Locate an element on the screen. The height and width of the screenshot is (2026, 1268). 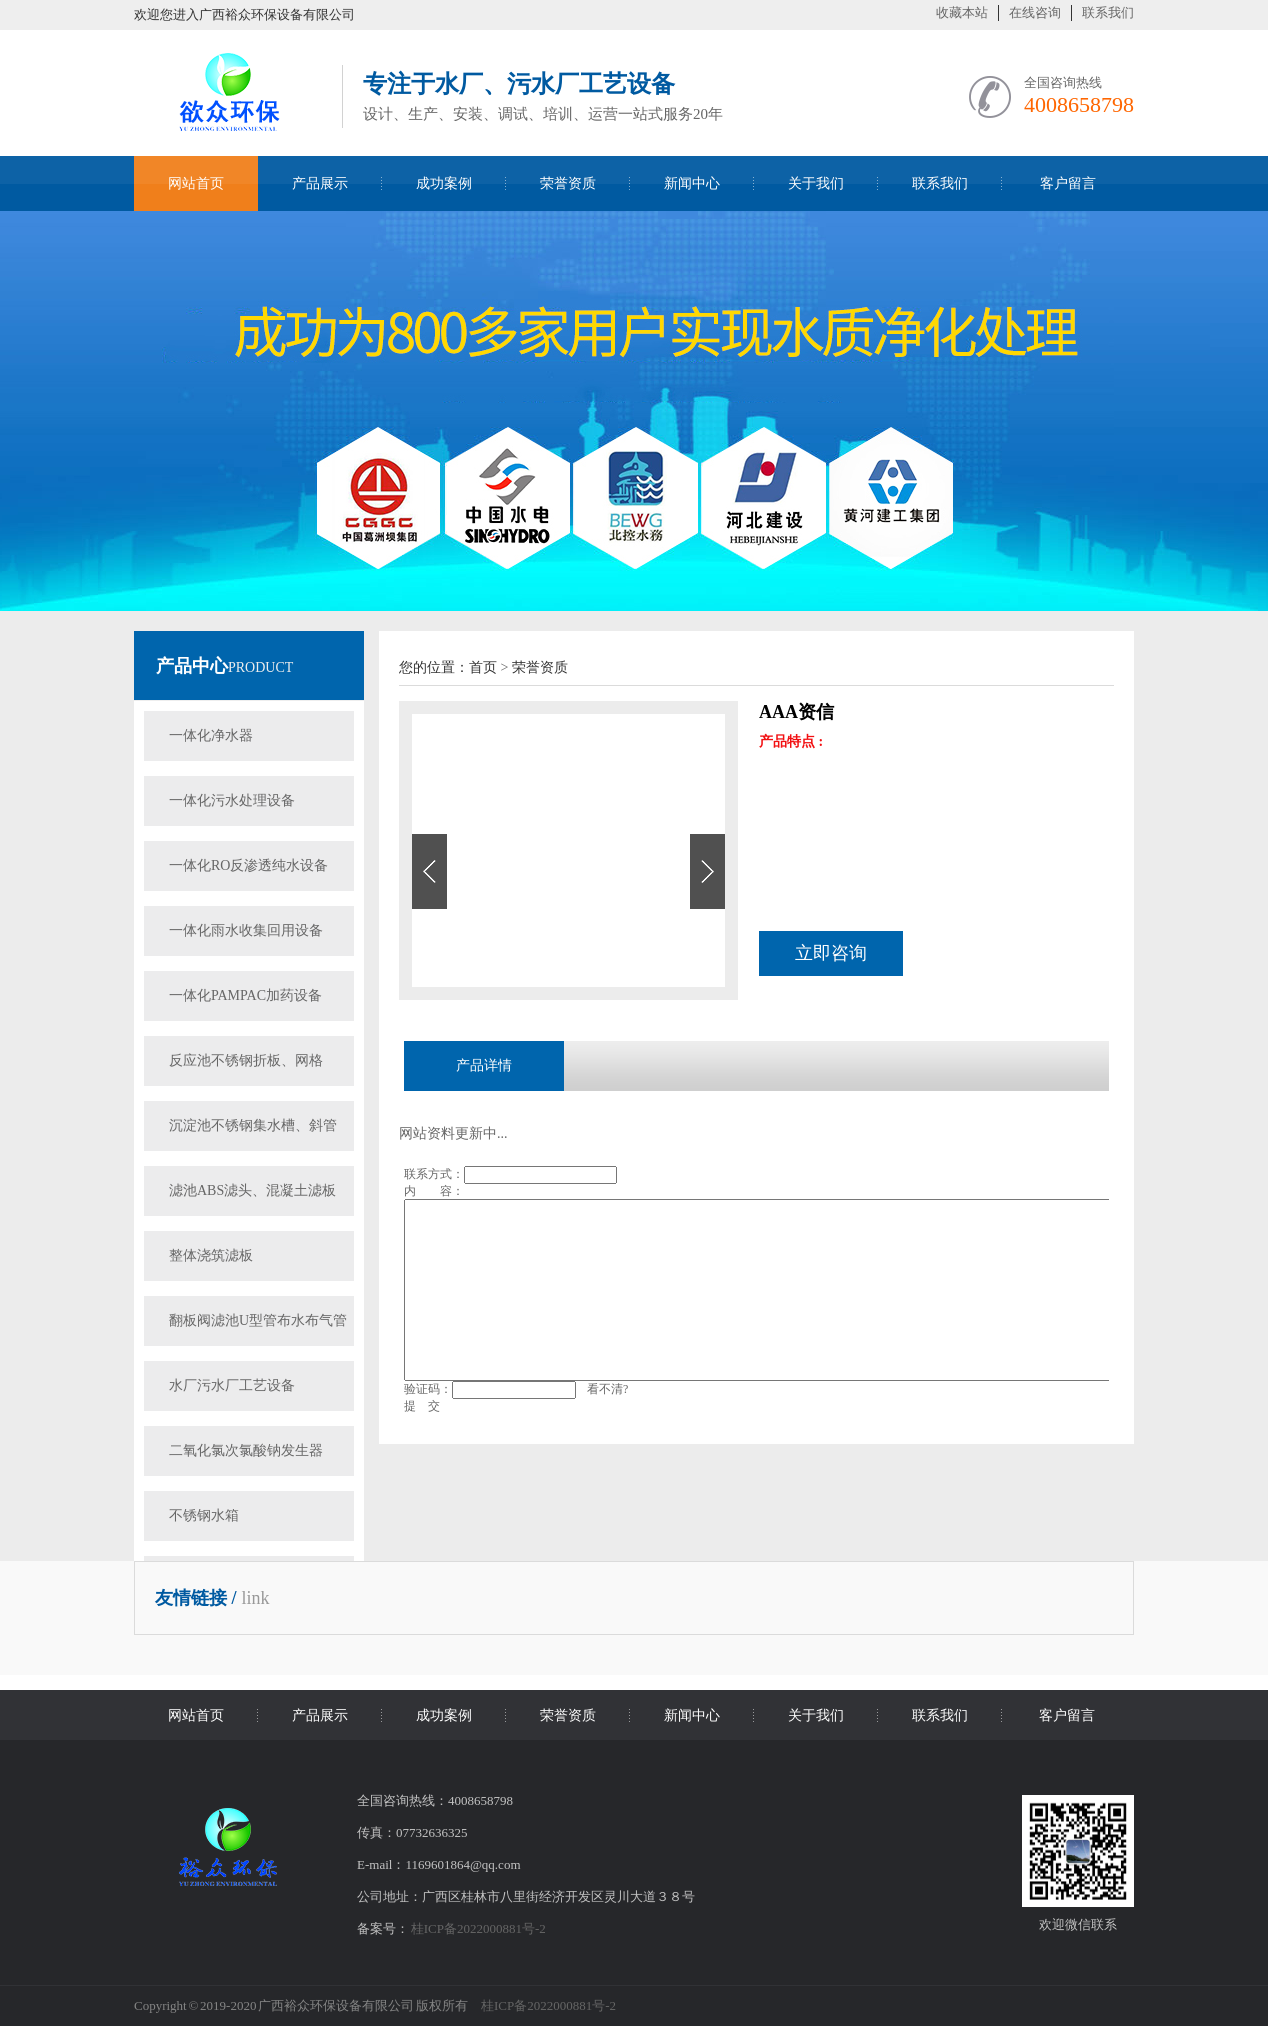
滤池ABS滤头、混凝土滤板 is located at coordinates (252, 1190).